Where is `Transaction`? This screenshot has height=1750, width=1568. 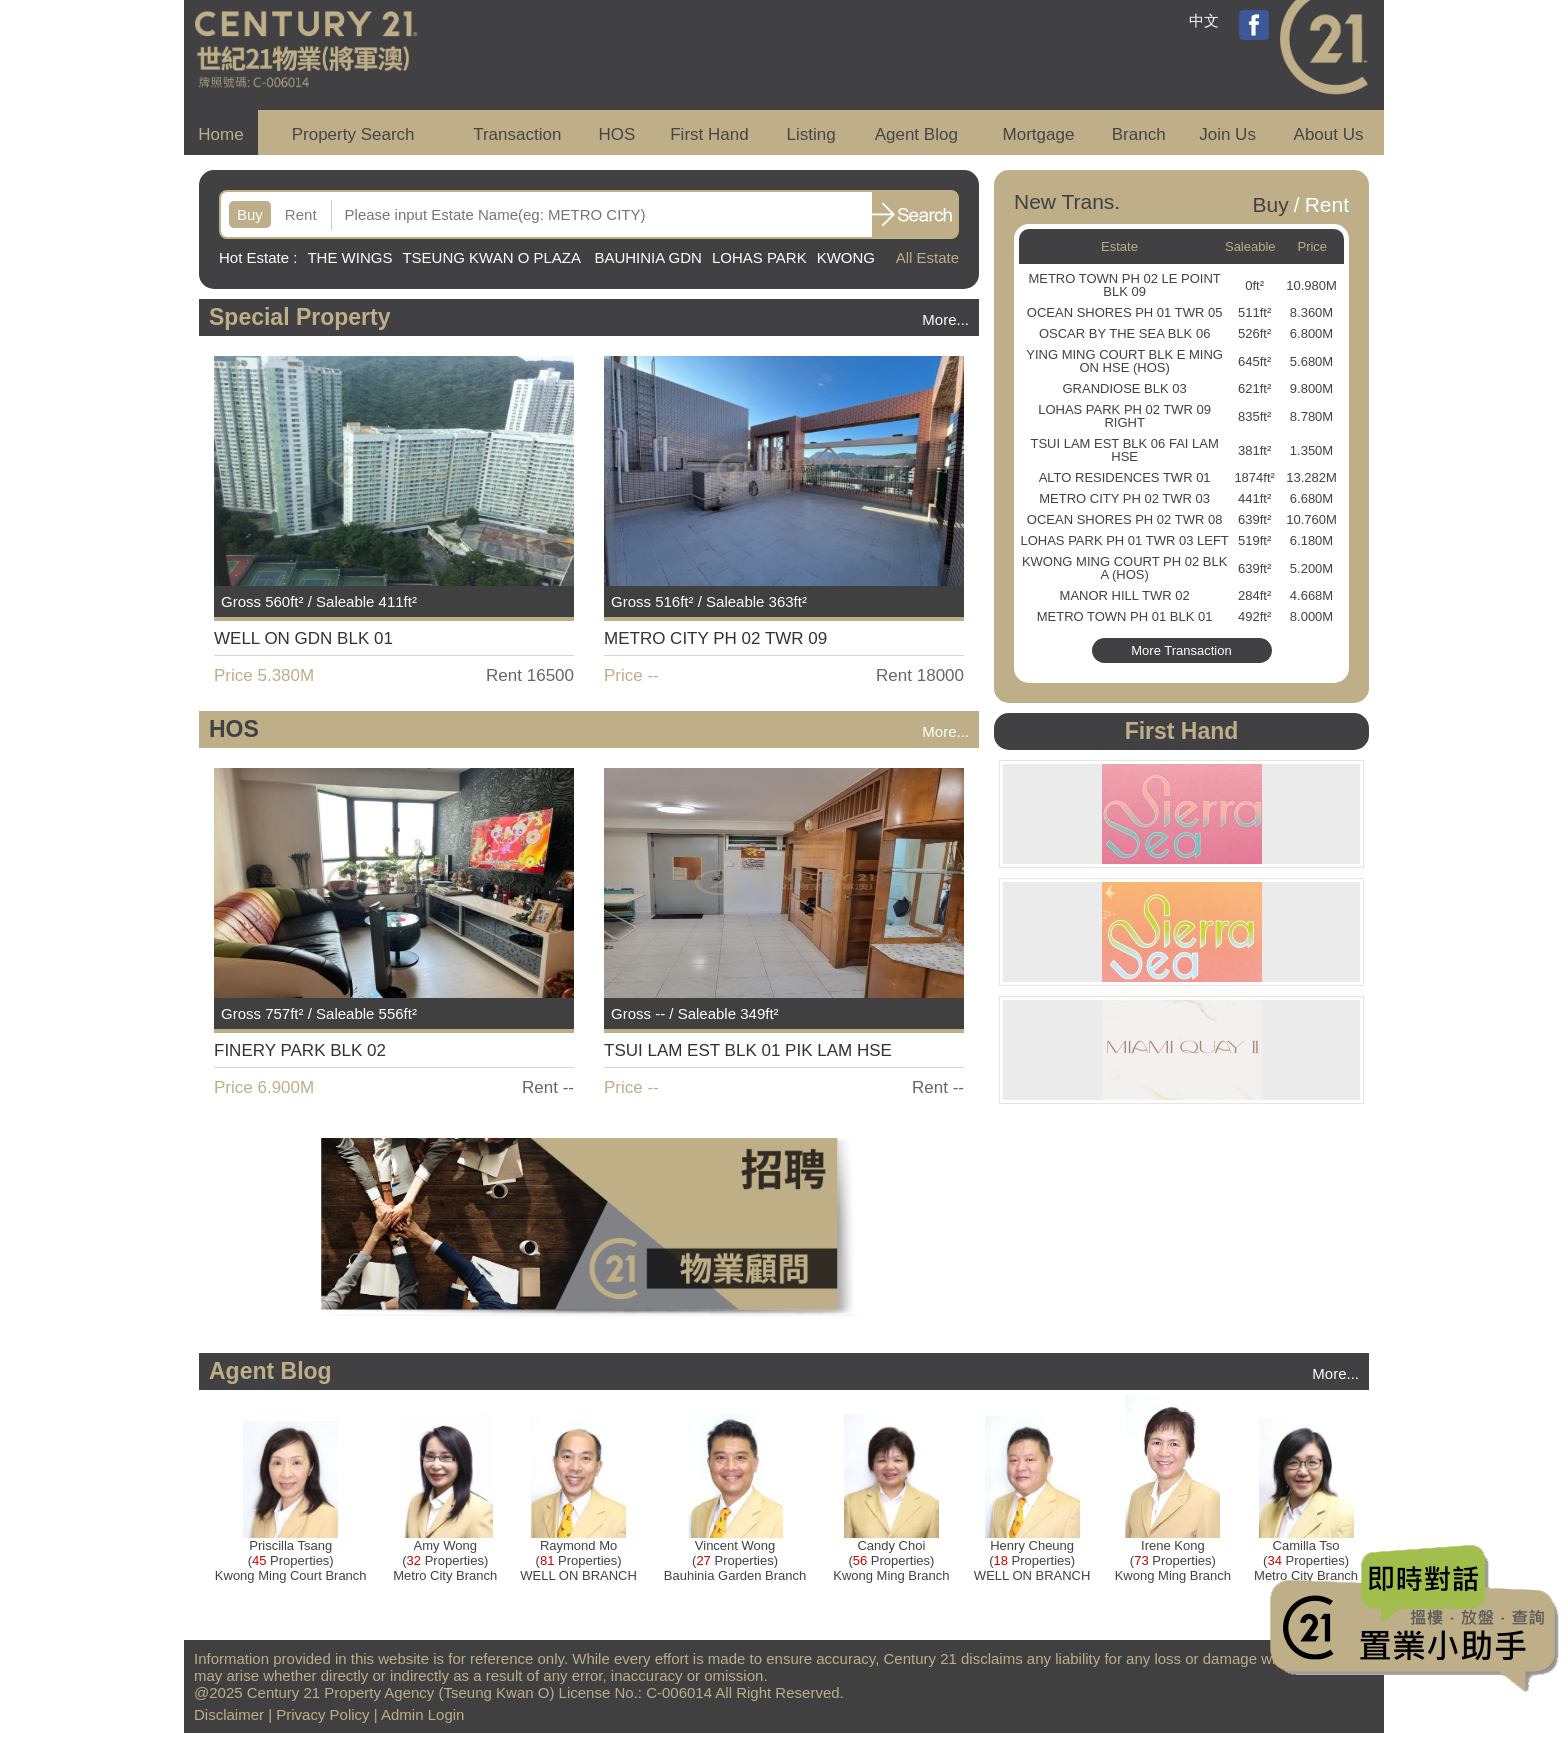
Transaction is located at coordinates (517, 134).